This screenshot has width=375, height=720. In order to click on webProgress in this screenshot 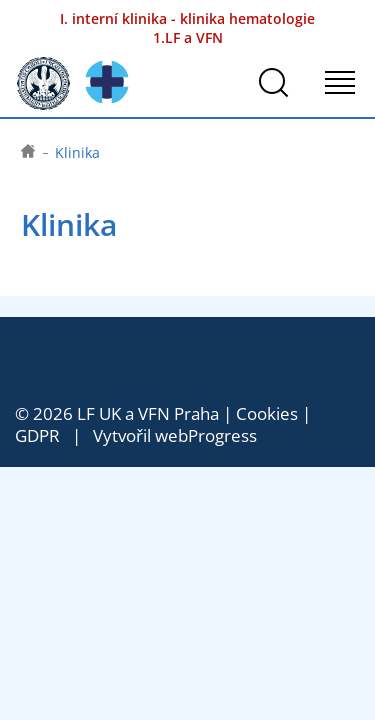, I will do `click(206, 435)`.